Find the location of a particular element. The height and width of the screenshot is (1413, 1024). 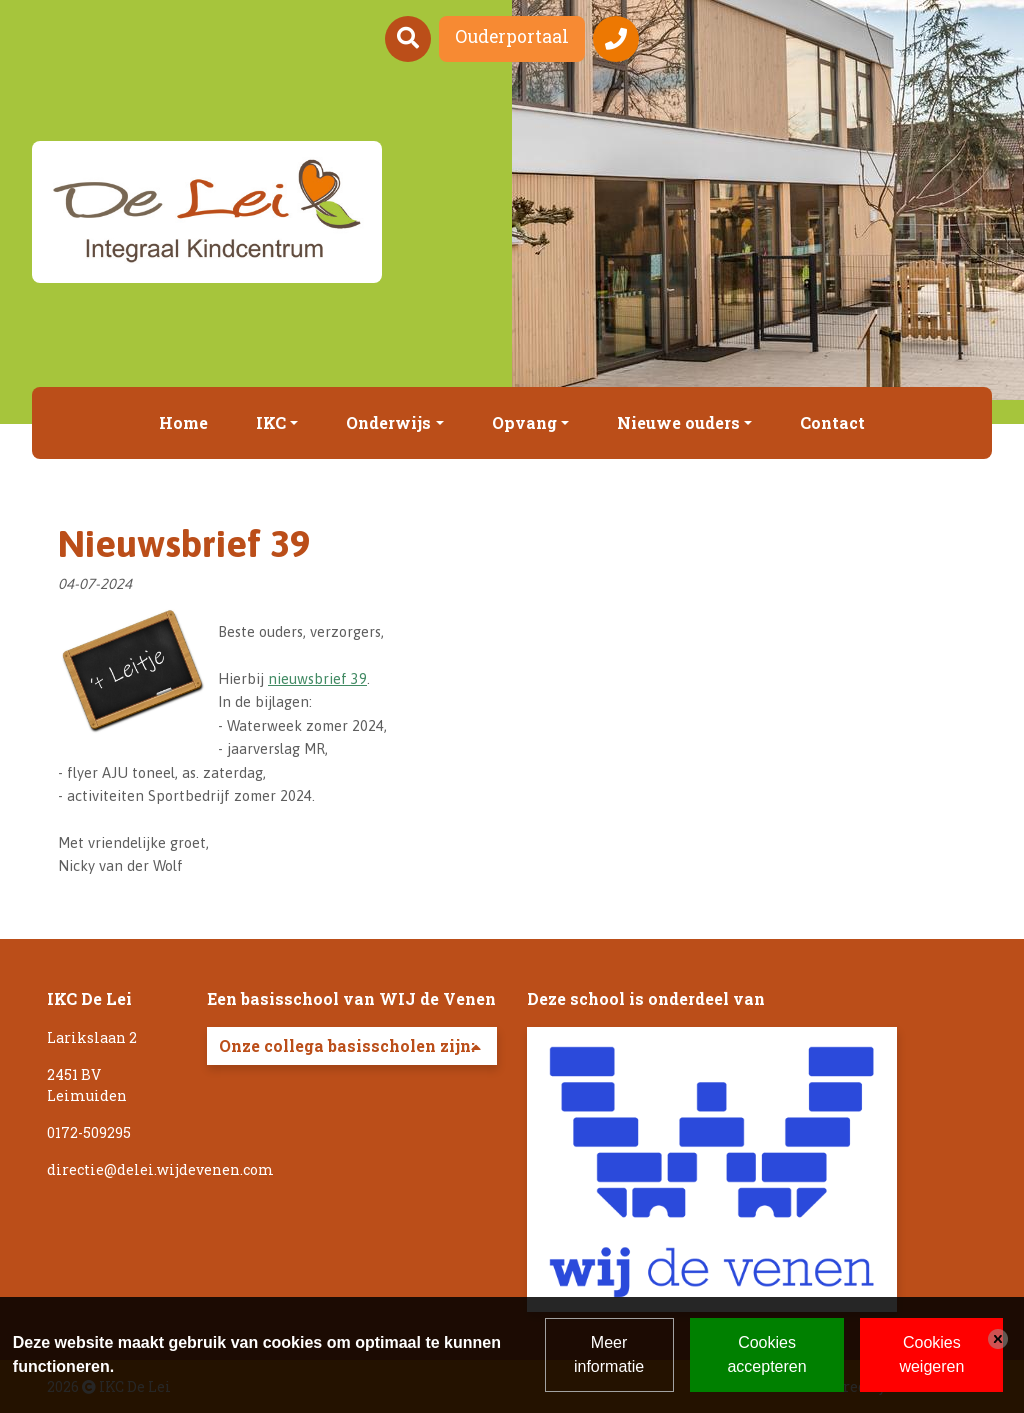

Opvang is located at coordinates (524, 422).